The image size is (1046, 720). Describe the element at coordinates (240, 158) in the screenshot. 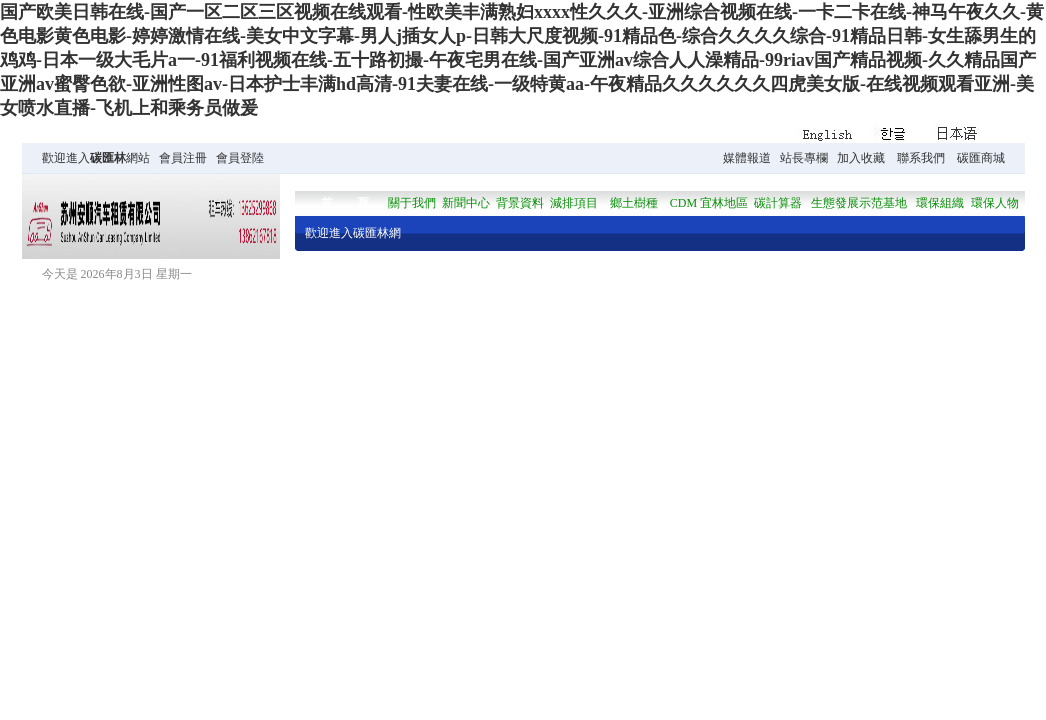

I see `會員登陸` at that location.